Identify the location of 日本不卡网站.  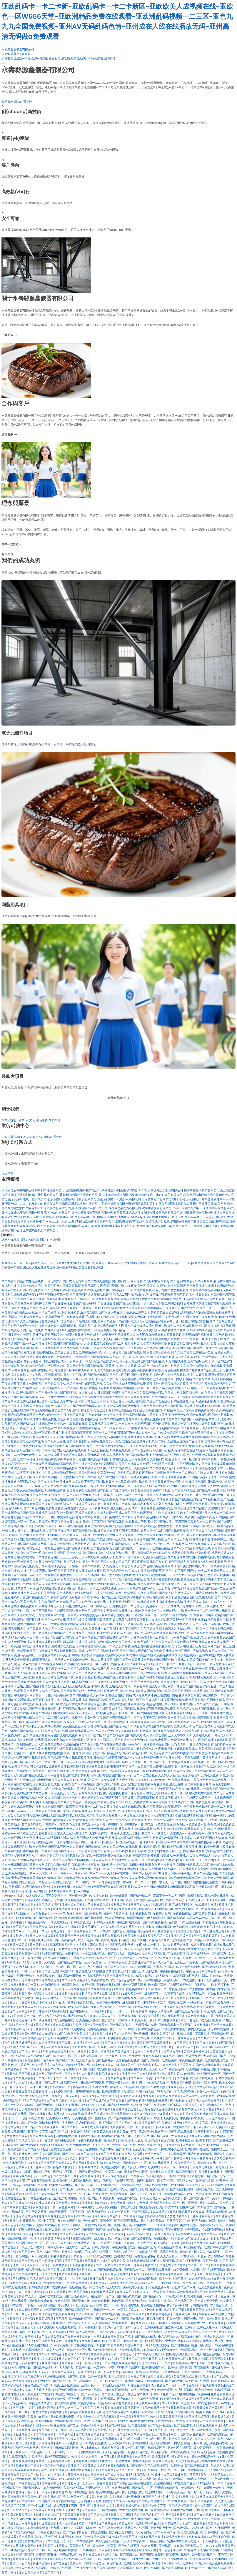
(166, 2180).